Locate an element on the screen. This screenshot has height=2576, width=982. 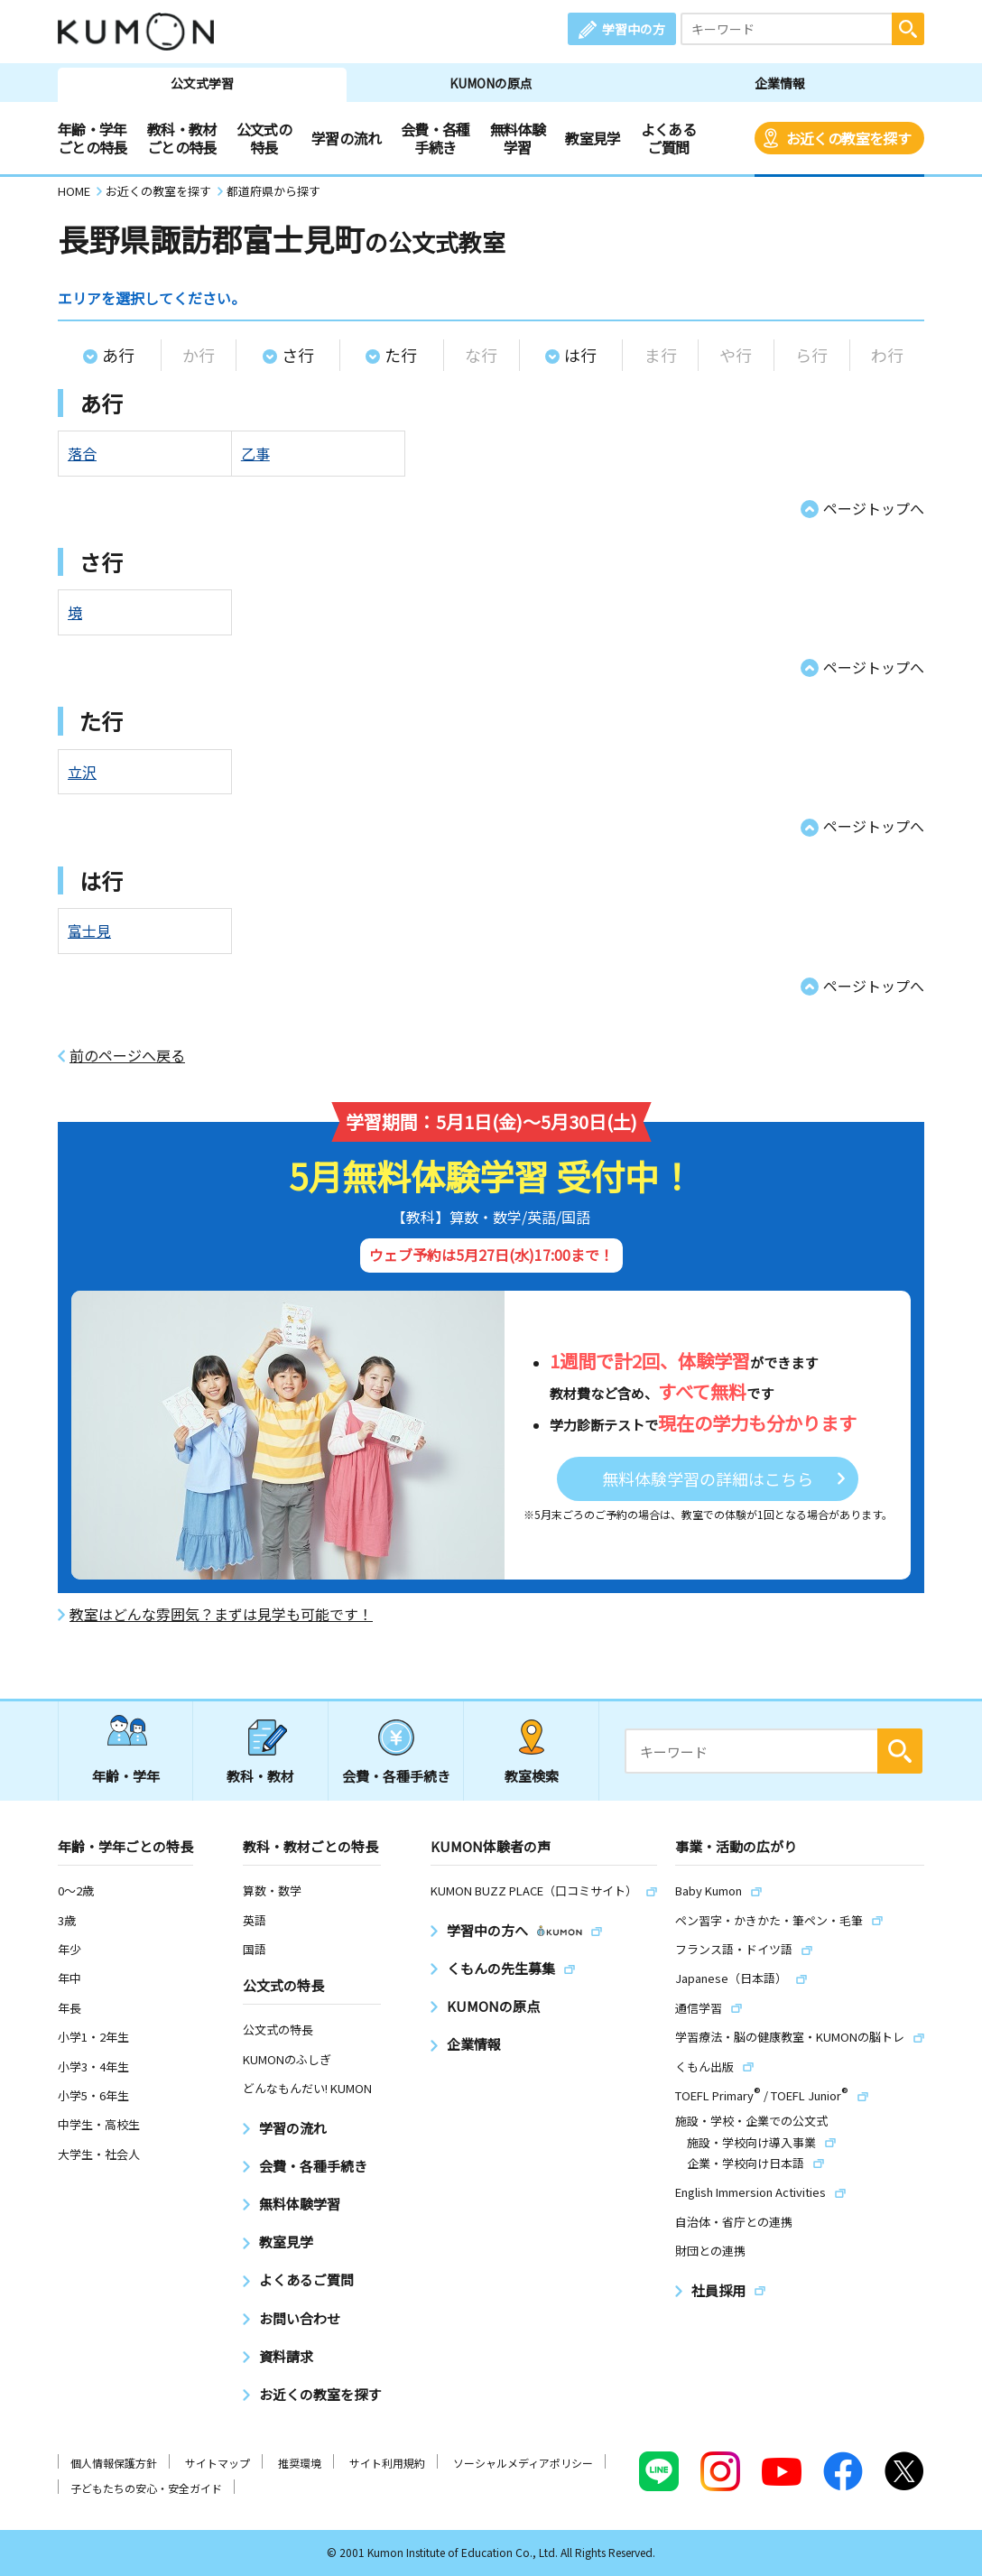
さ行 is located at coordinates (298, 354).